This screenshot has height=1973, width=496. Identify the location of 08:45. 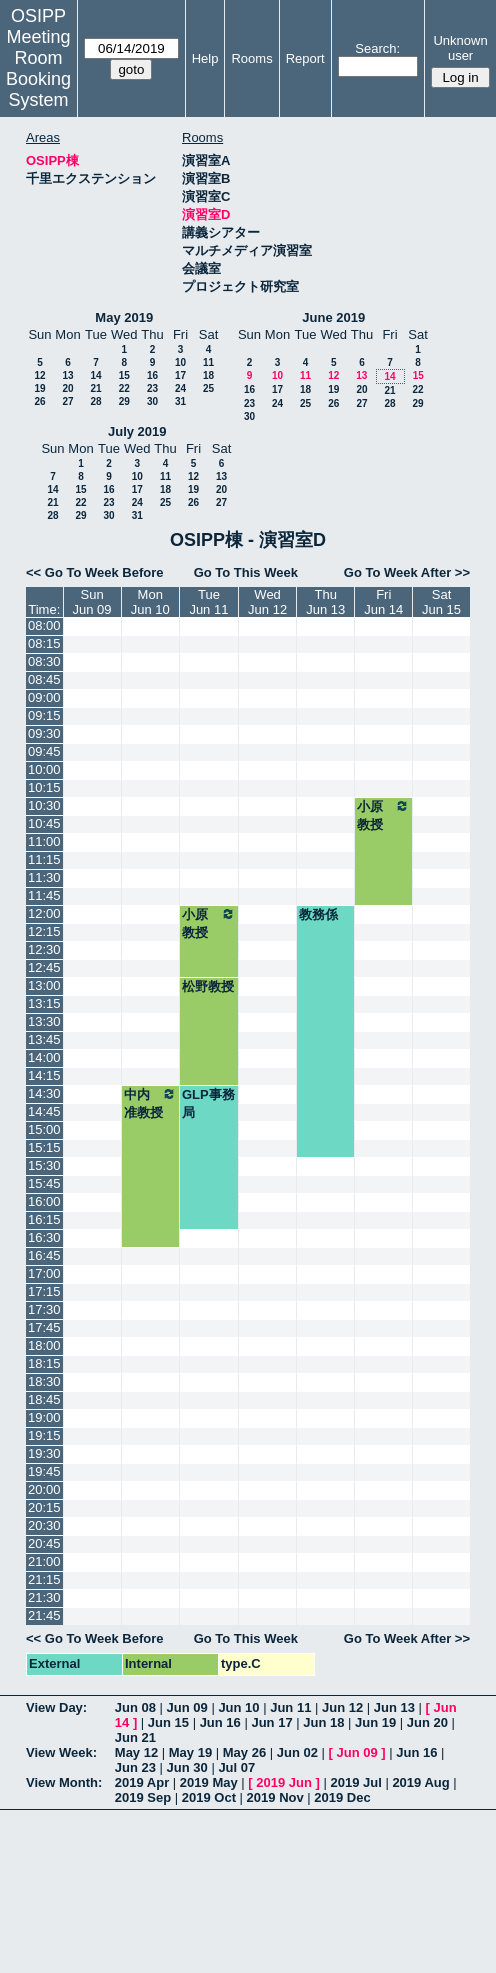
(44, 679).